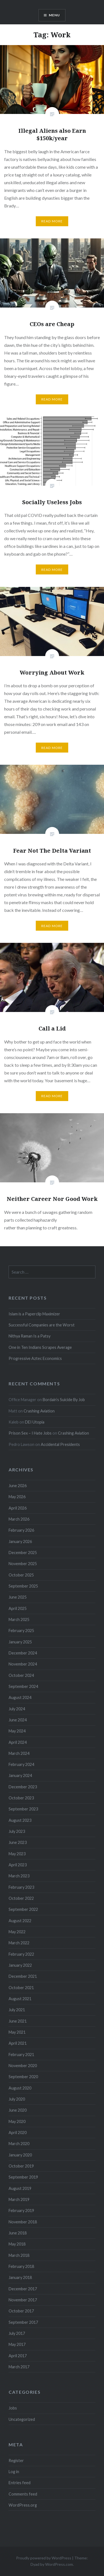  I want to click on January 2025, so click(20, 1642).